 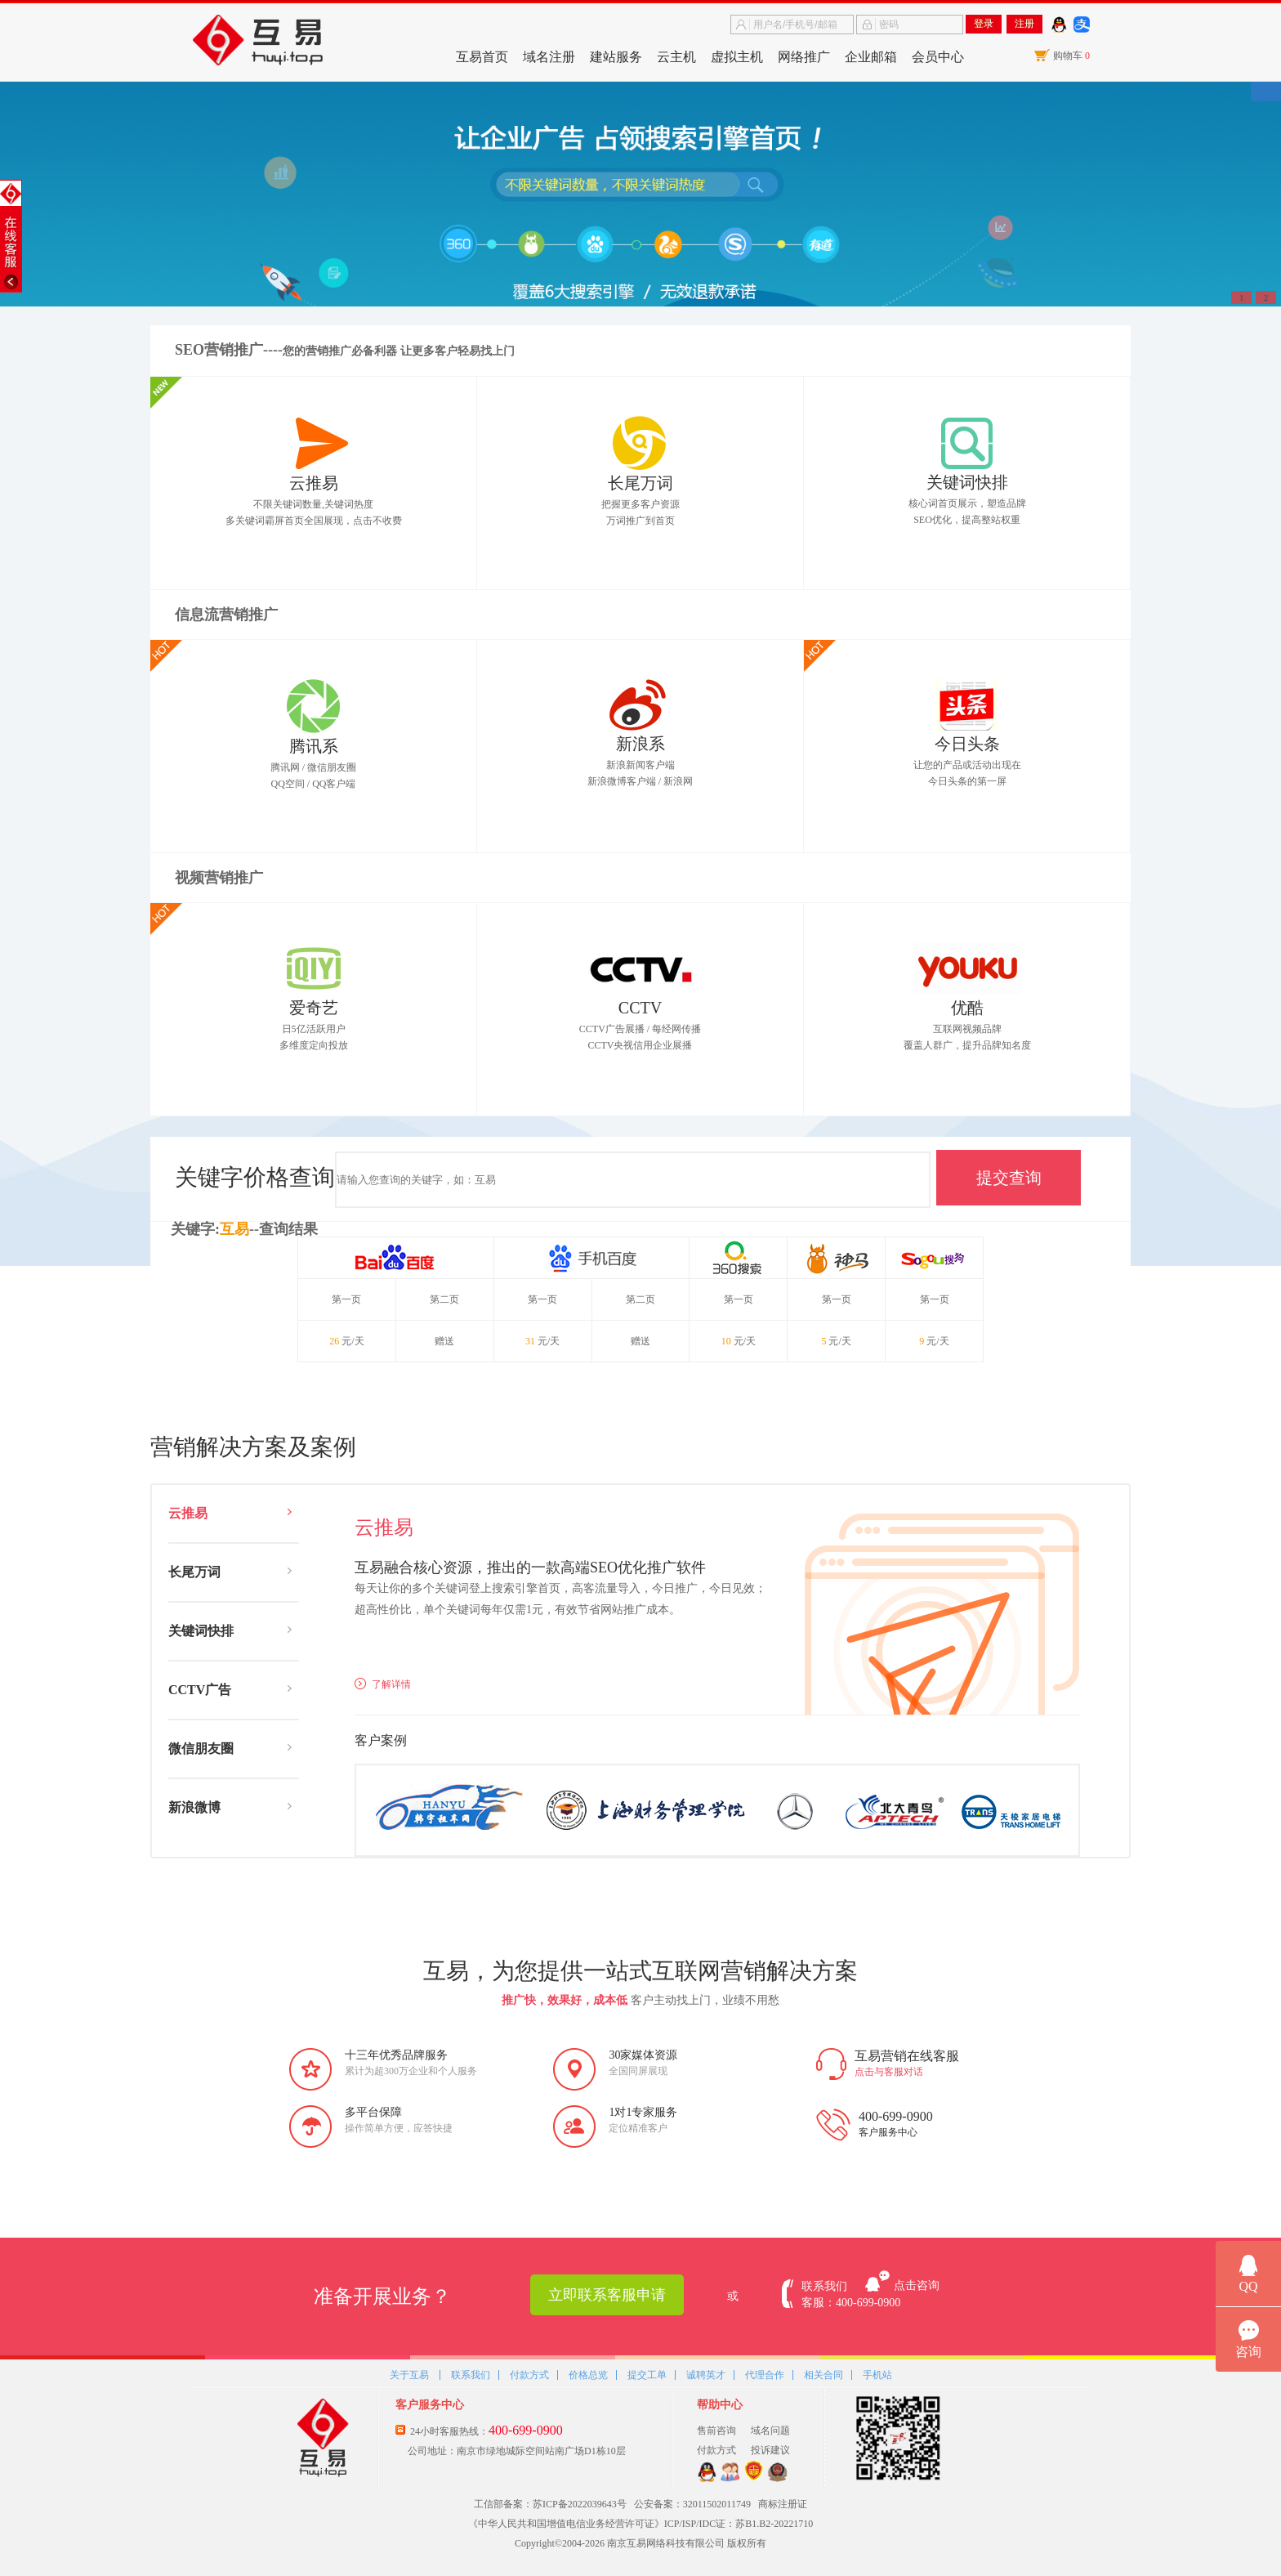 I want to click on 会员中心, so click(x=938, y=57).